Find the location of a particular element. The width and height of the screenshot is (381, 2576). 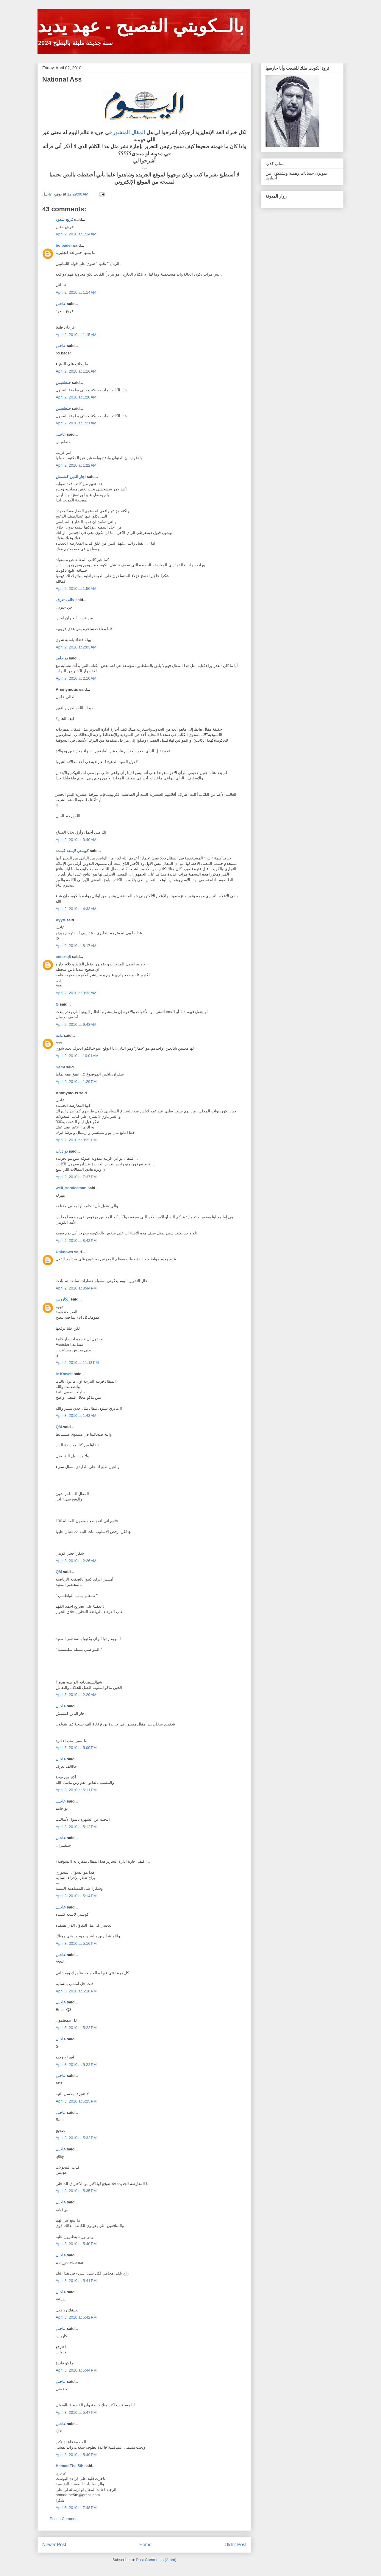

April 3, 2010 at 5:12 PM is located at coordinates (76, 1827).